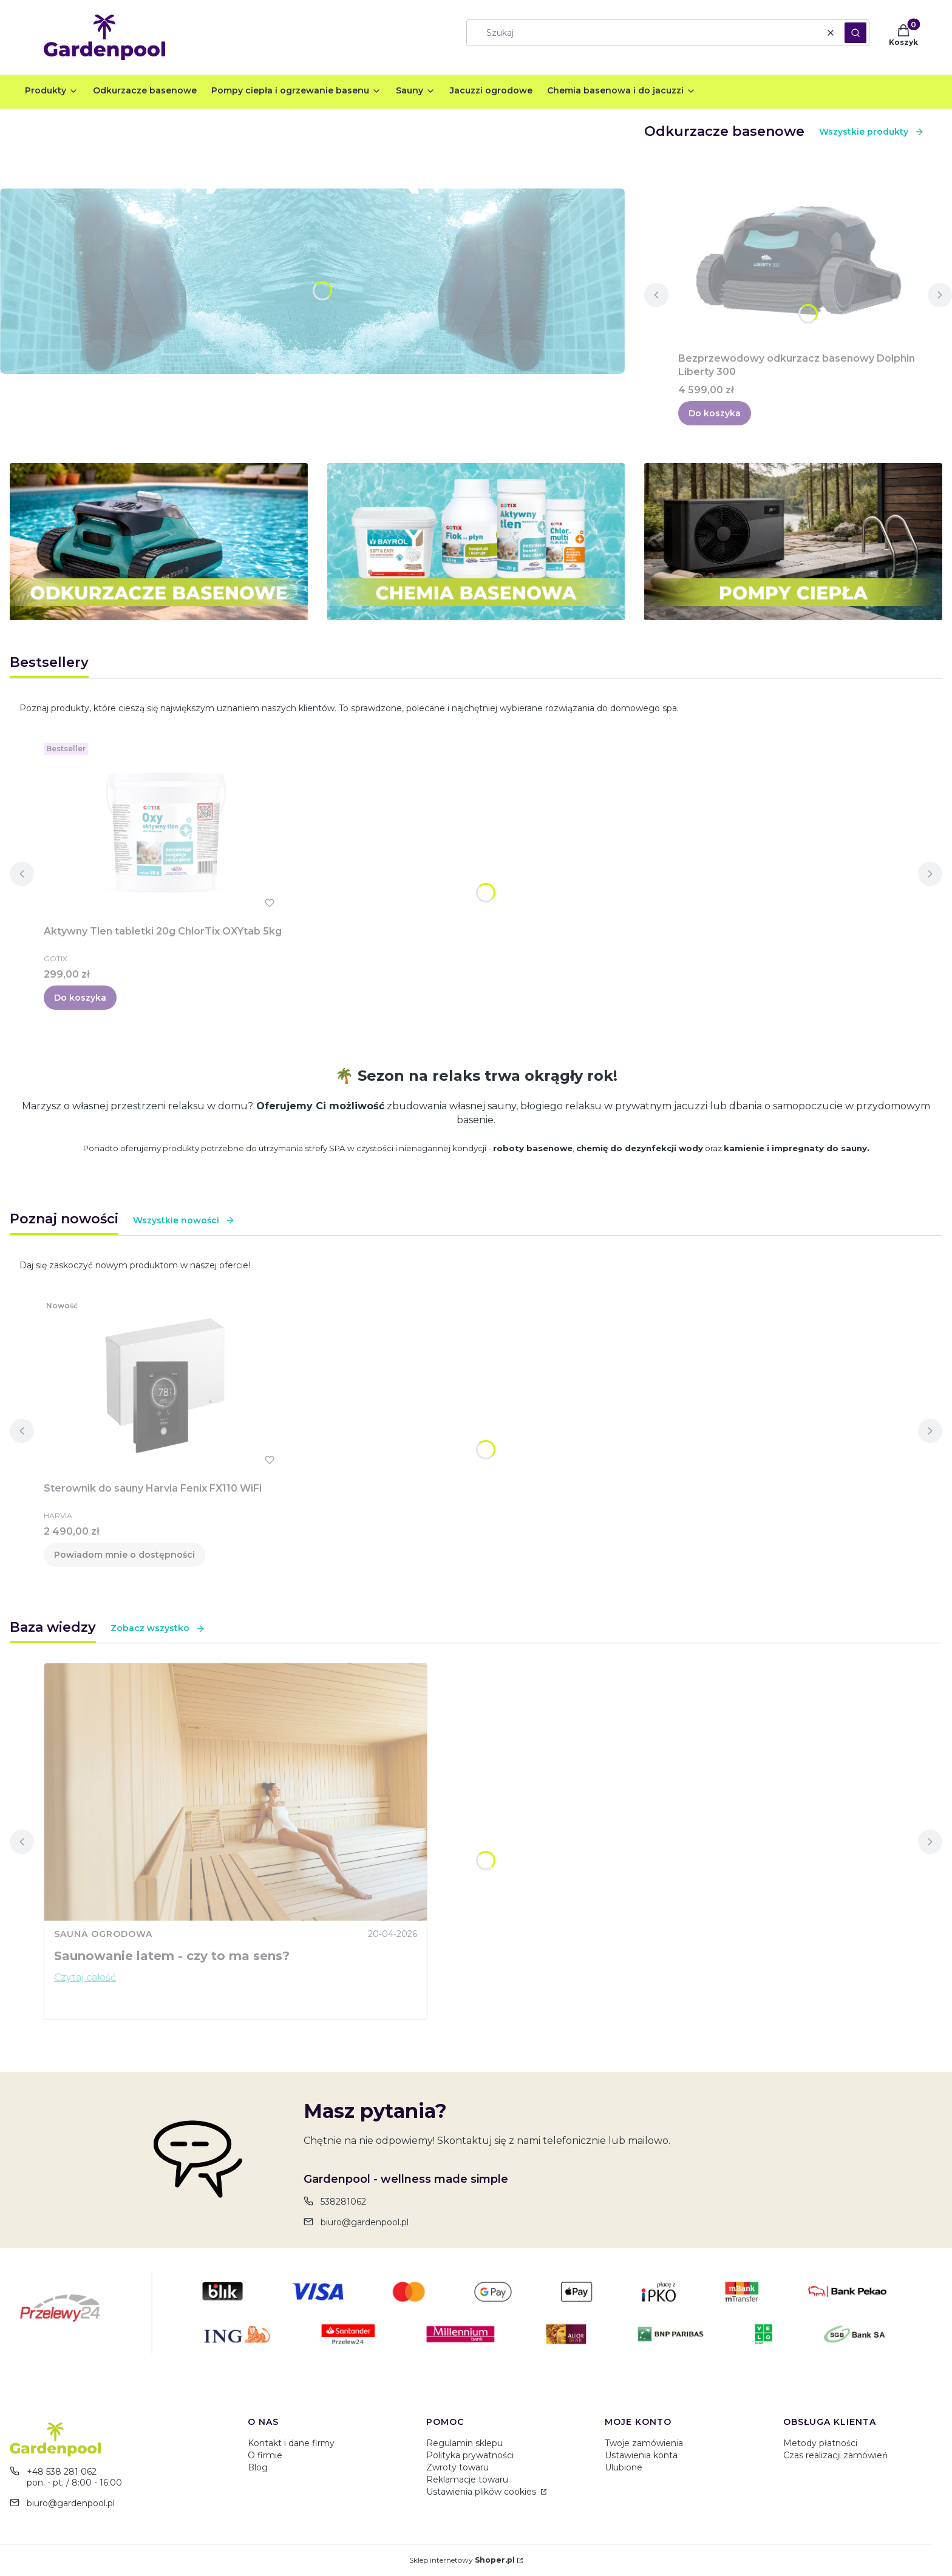  I want to click on [Przejdź do produktu Bezprzewodowy odkurzacz basenowy Dolphin Liberty 300.], so click(798, 256).